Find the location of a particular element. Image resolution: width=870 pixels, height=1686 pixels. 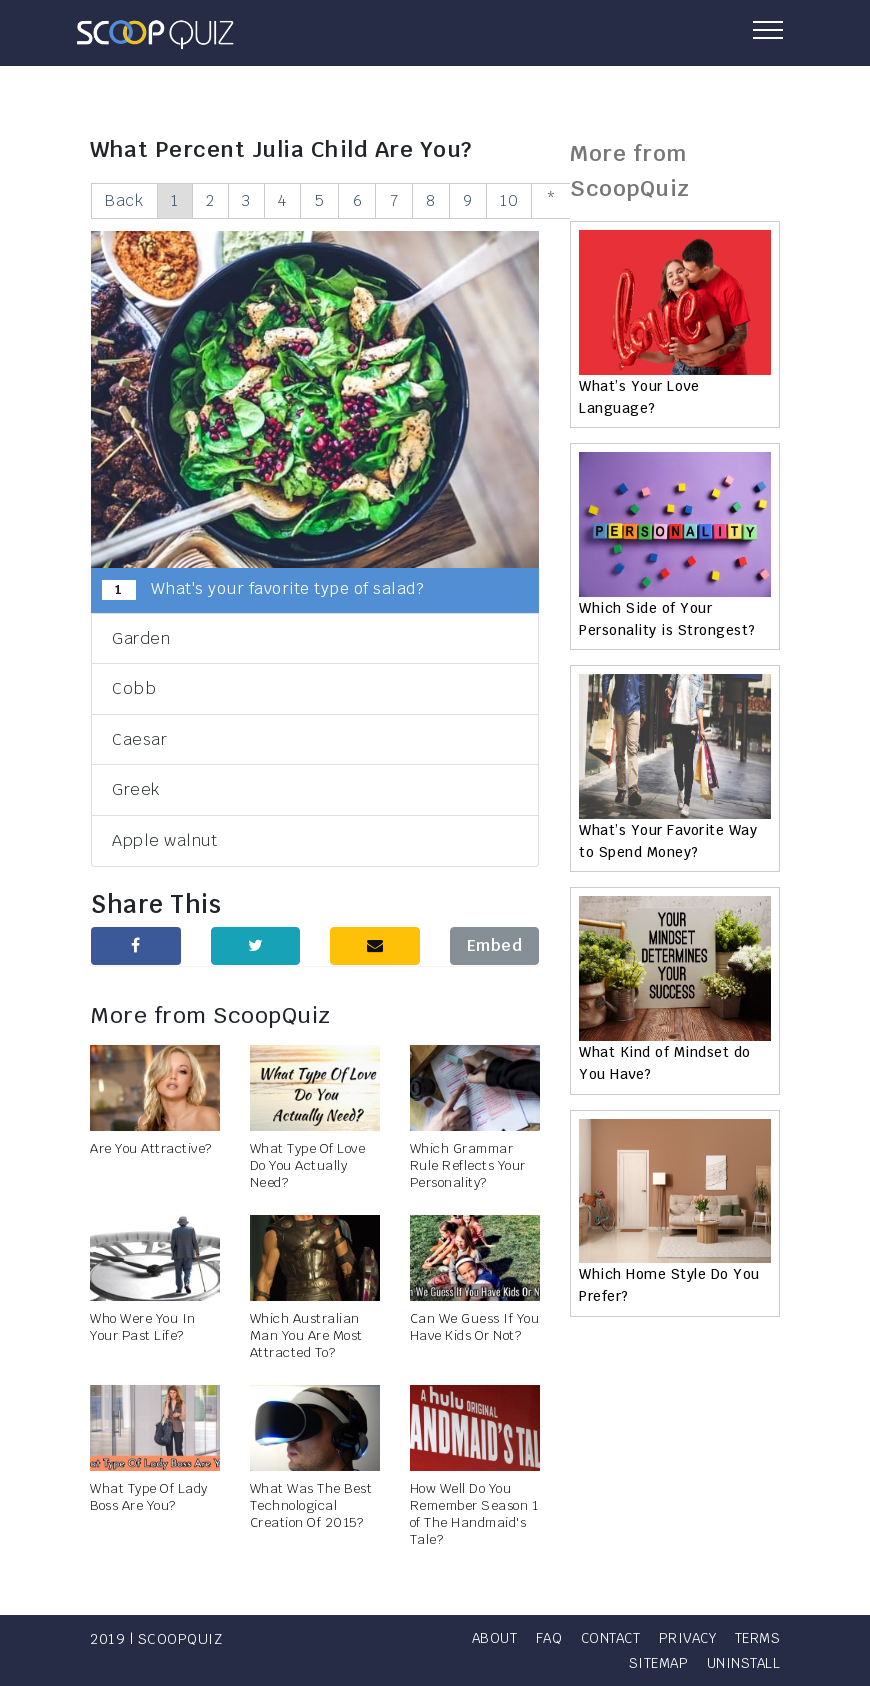

Which Side of Your Personality is Strongest? is located at coordinates (667, 619).